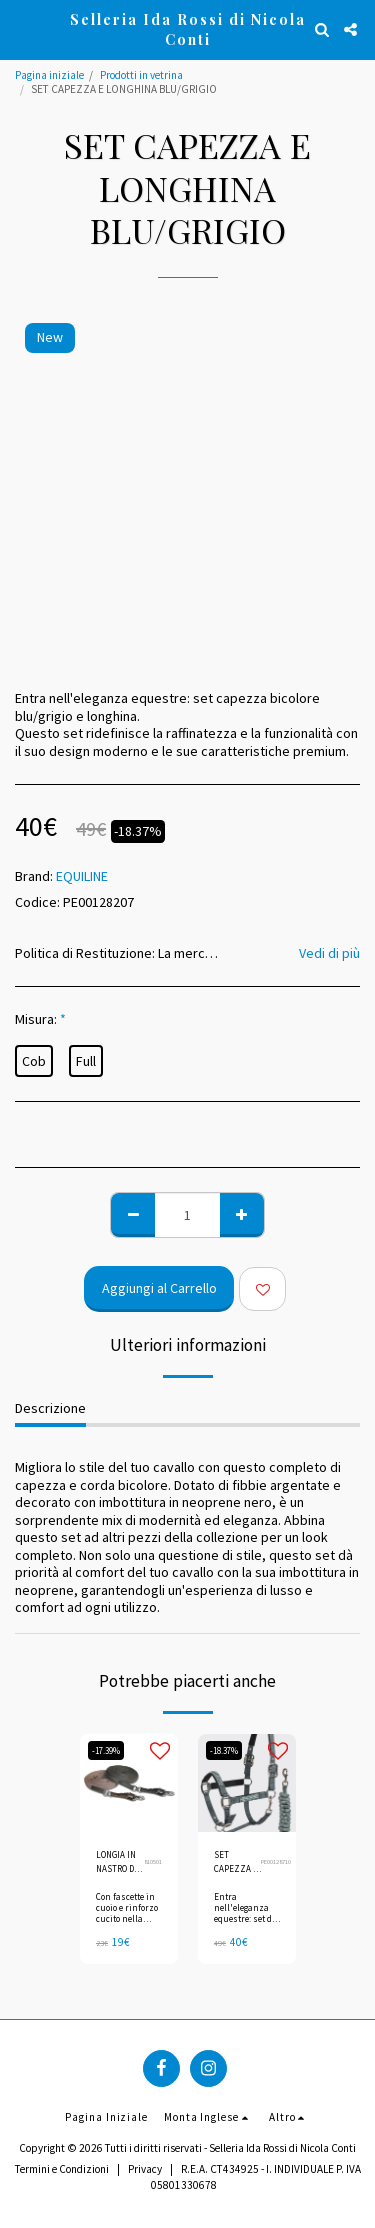 The height and width of the screenshot is (2228, 375). What do you see at coordinates (237, 1862) in the screenshot?
I see `SET CAPEZZA E LONGHINA URBAN CHIC/VERDE MILIEU` at bounding box center [237, 1862].